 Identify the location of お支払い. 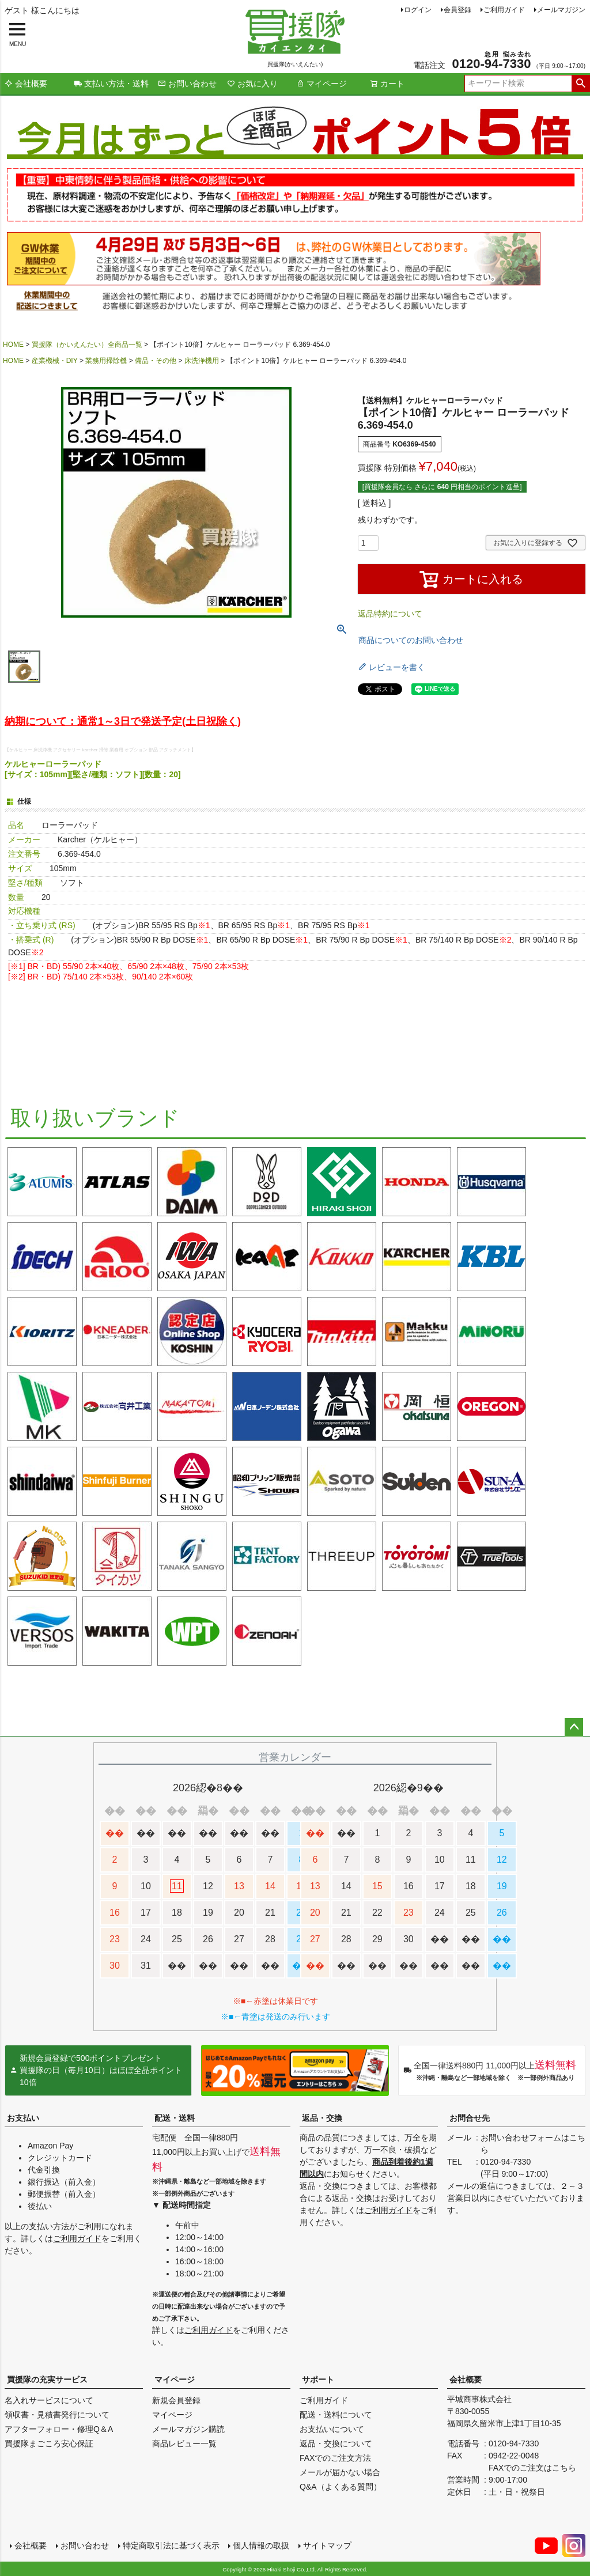
(23, 2118).